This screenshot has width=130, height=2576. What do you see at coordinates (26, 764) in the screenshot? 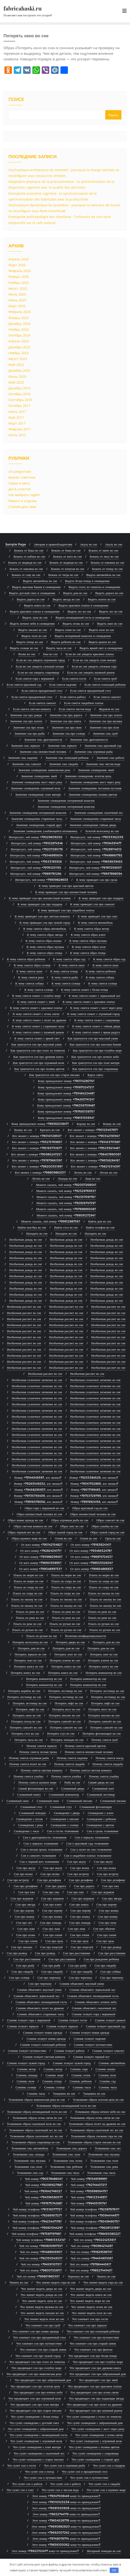
I see `Значение сна: самолет` at bounding box center [26, 764].